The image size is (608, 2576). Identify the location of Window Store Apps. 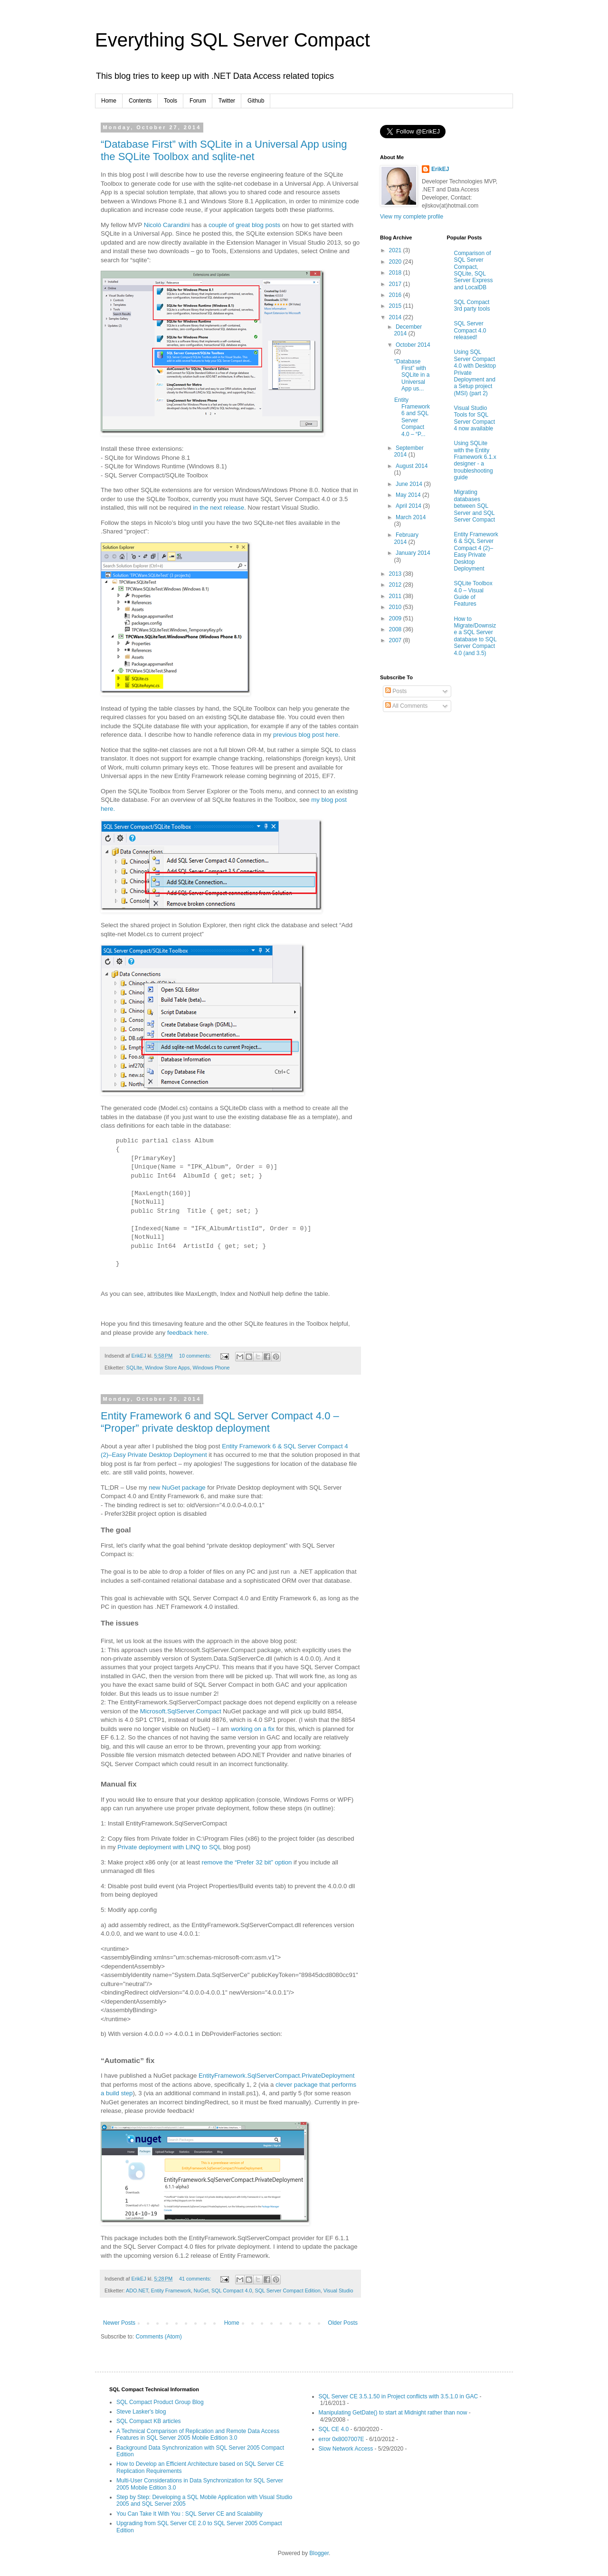
(167, 1367).